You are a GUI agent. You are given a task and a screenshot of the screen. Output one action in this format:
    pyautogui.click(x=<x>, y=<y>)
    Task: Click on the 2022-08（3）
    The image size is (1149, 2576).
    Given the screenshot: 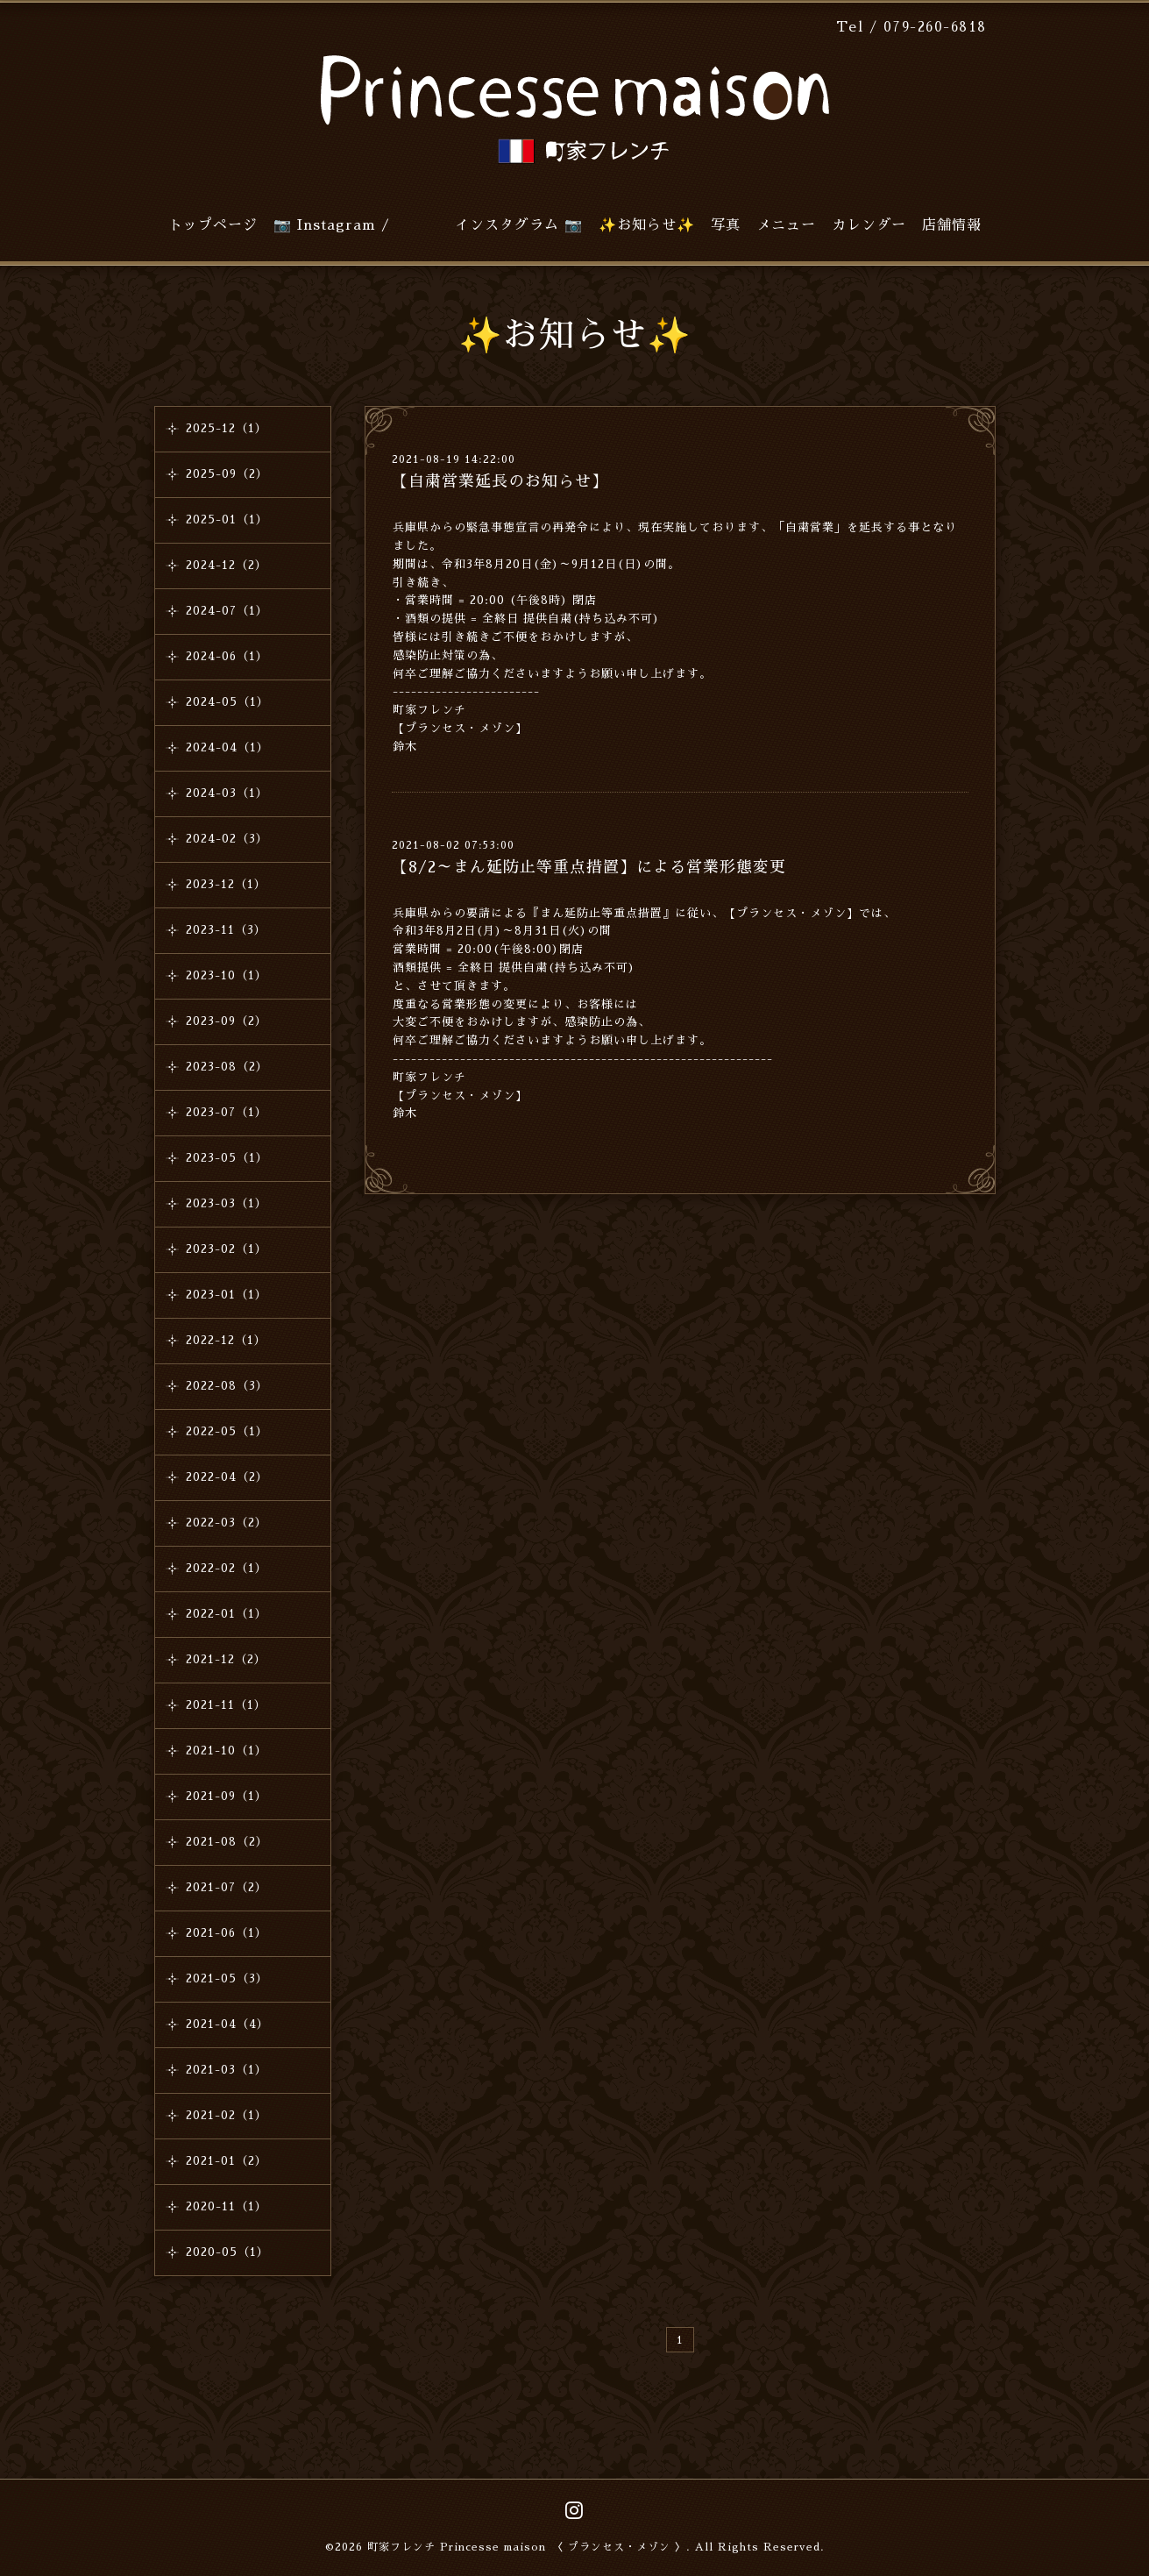 What is the action you would take?
    pyautogui.click(x=227, y=1385)
    